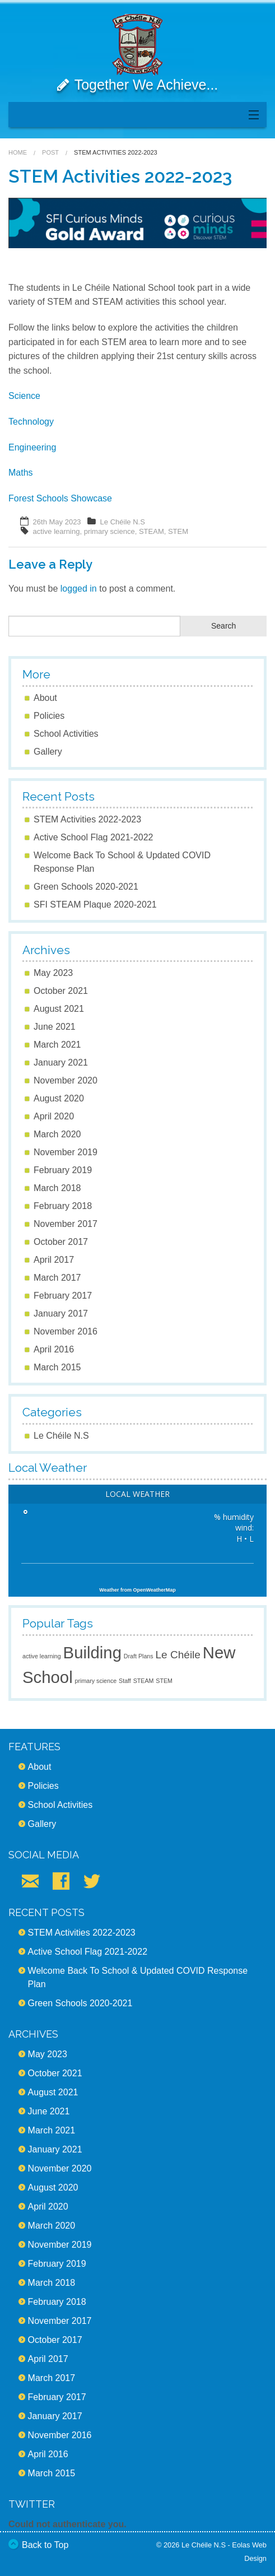 This screenshot has width=275, height=2576. Describe the element at coordinates (50, 152) in the screenshot. I see `Post` at that location.